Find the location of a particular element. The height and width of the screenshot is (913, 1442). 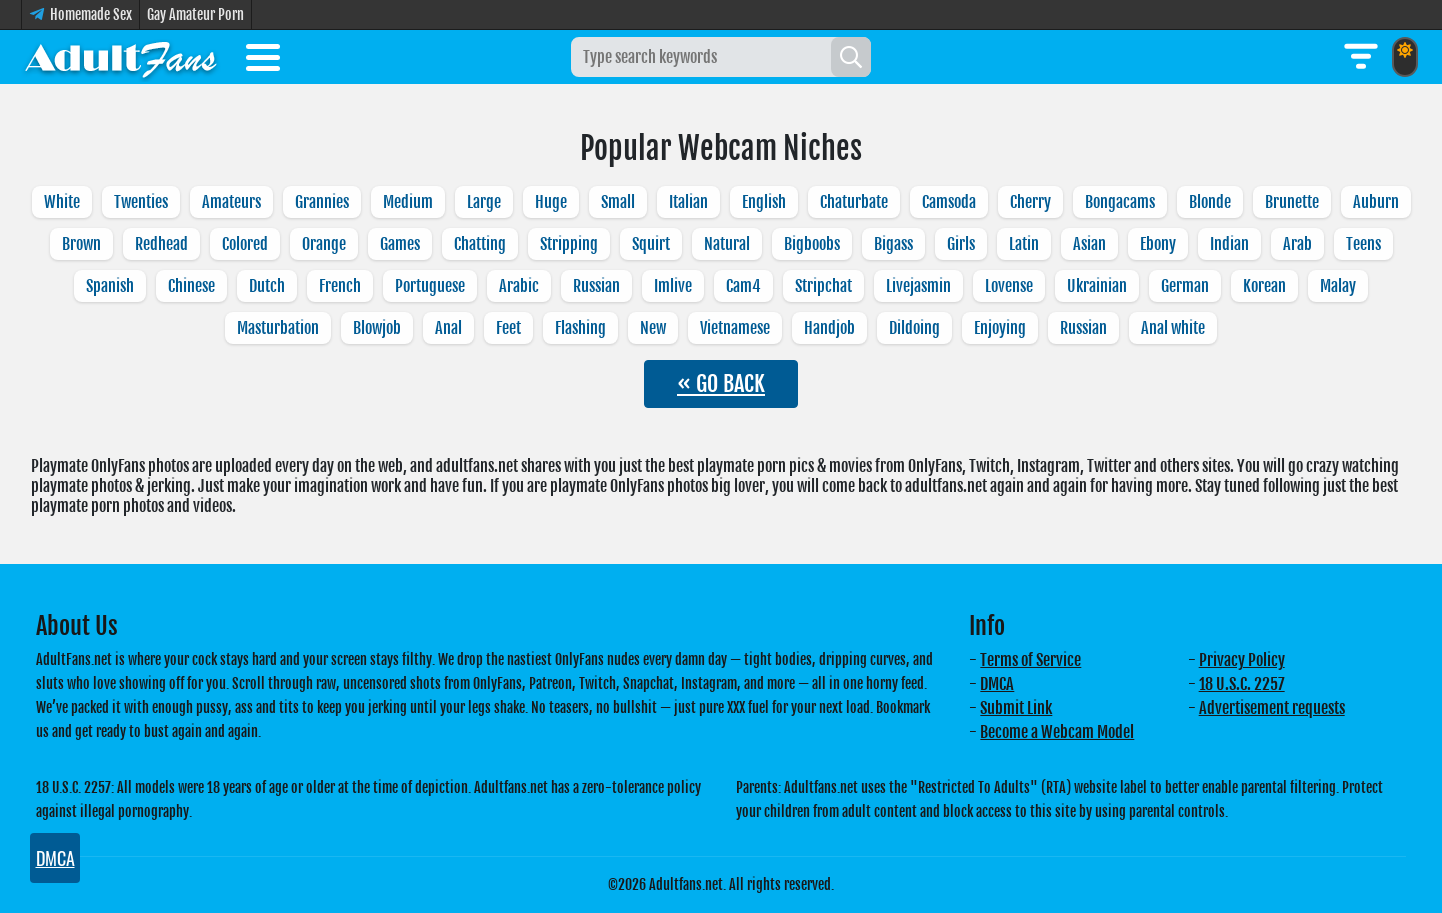

Advertisement requests is located at coordinates (1272, 708).